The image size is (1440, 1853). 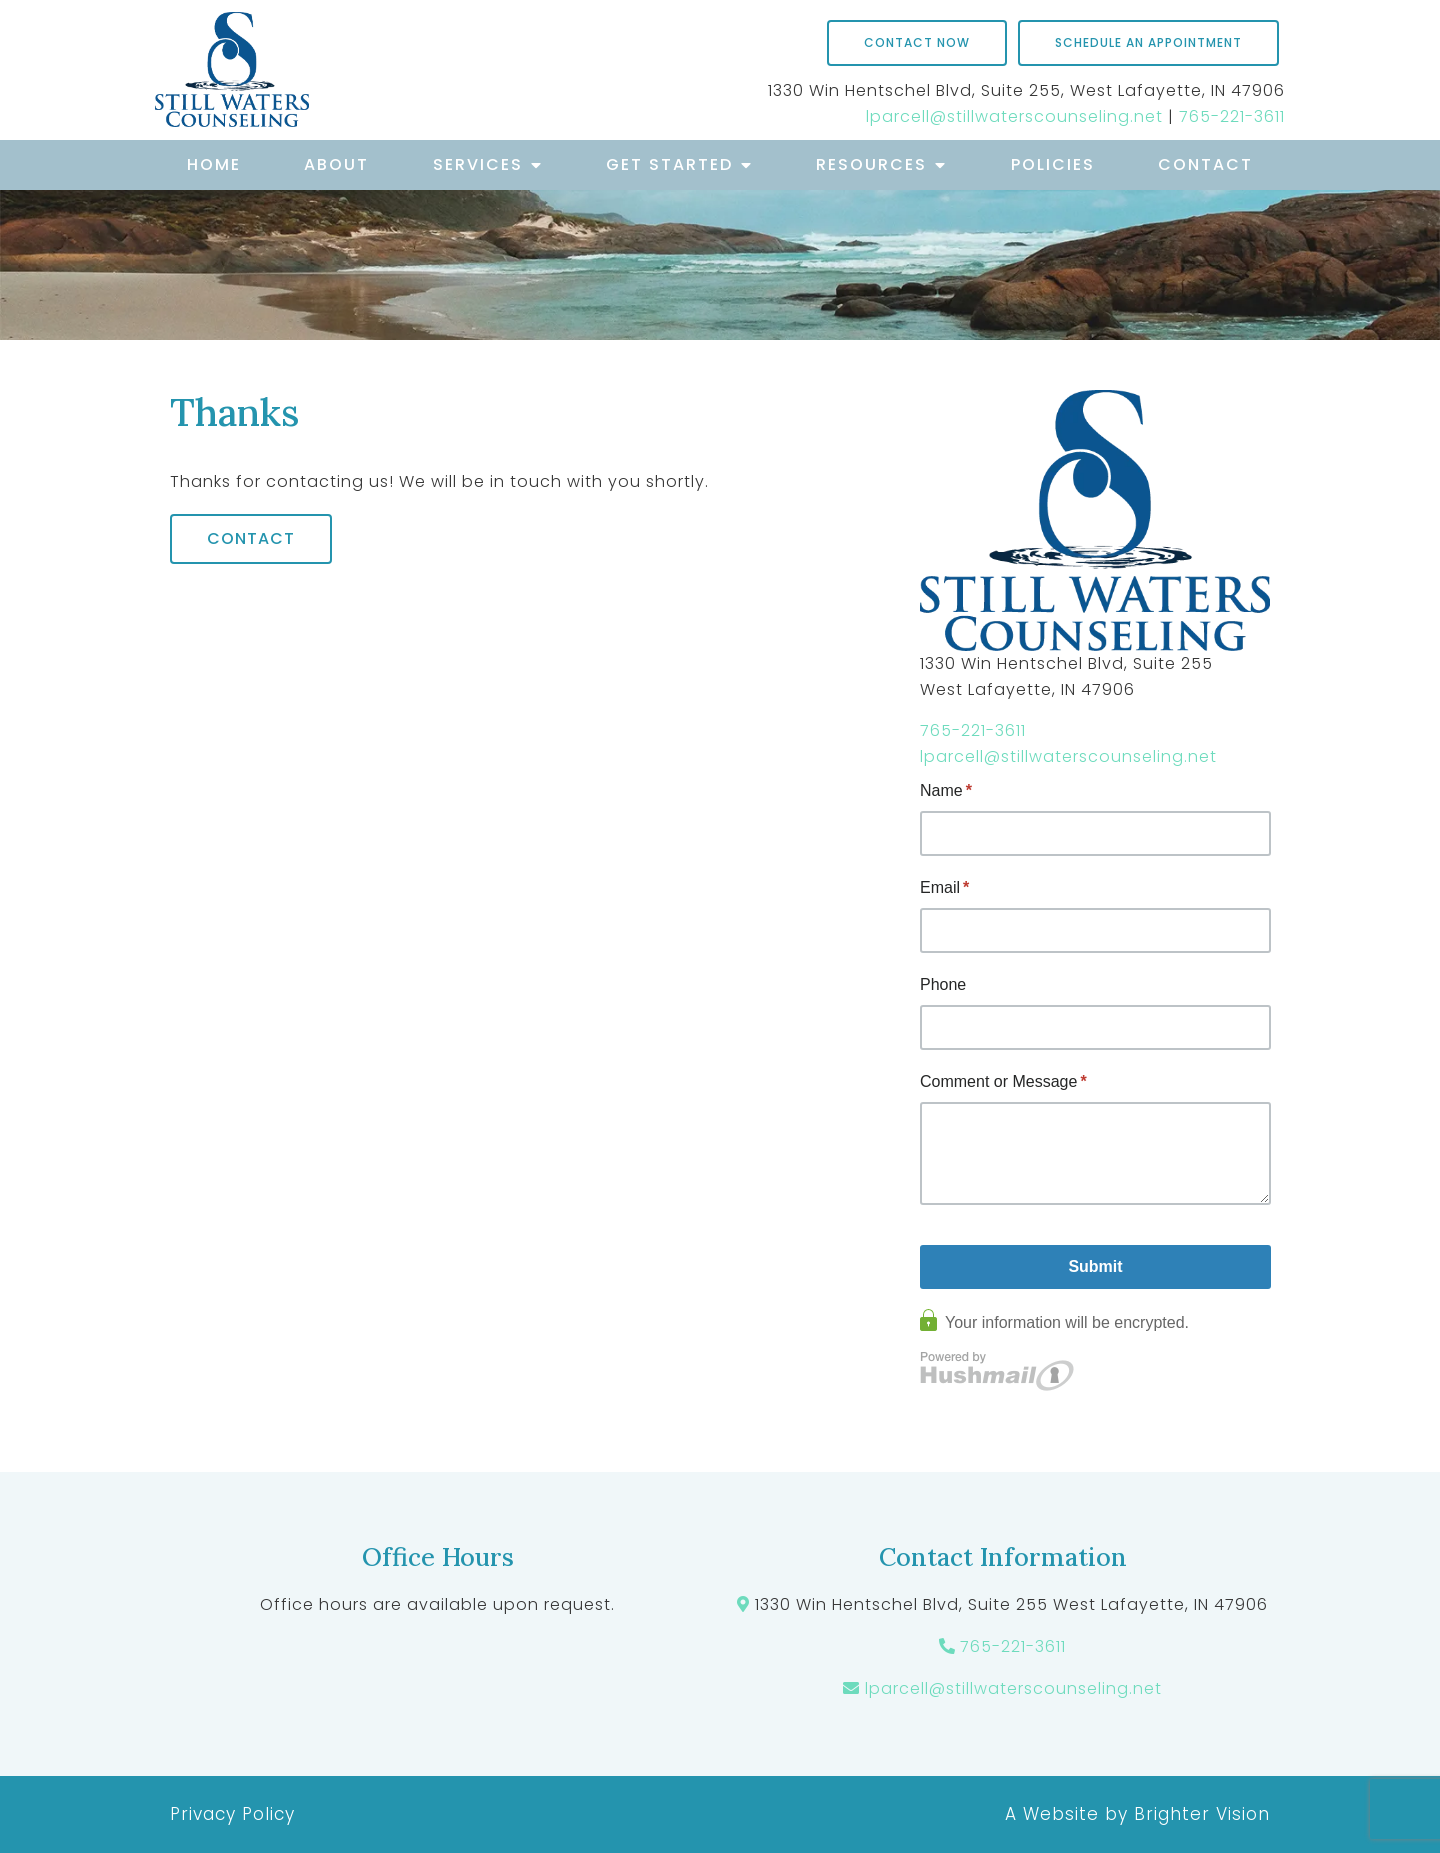 I want to click on Contact, so click(x=1205, y=164).